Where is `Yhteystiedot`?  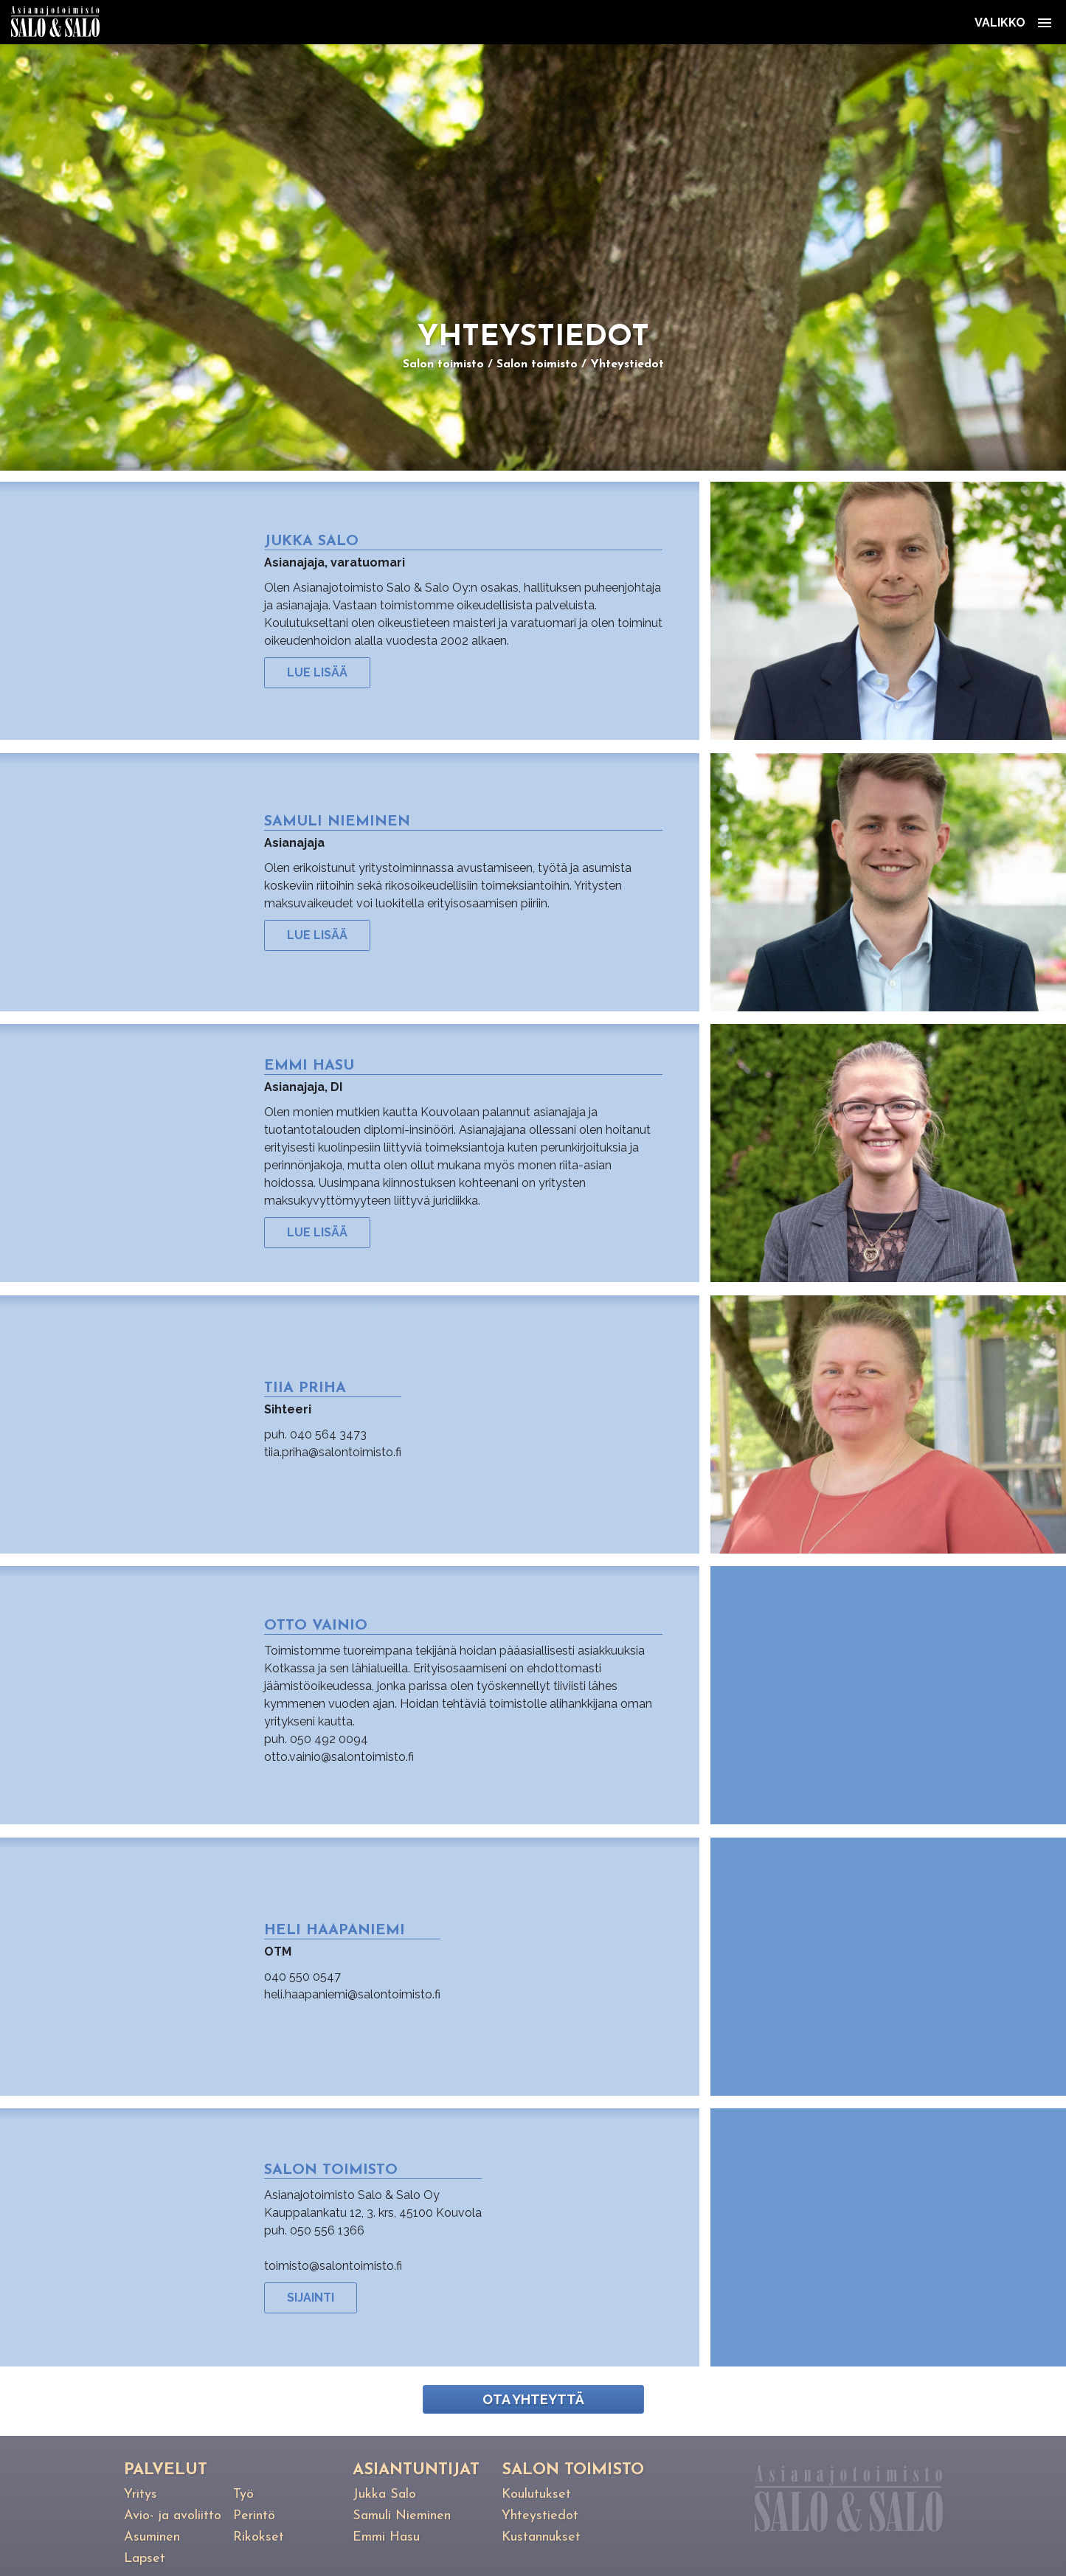
Yhteystiedot is located at coordinates (627, 364).